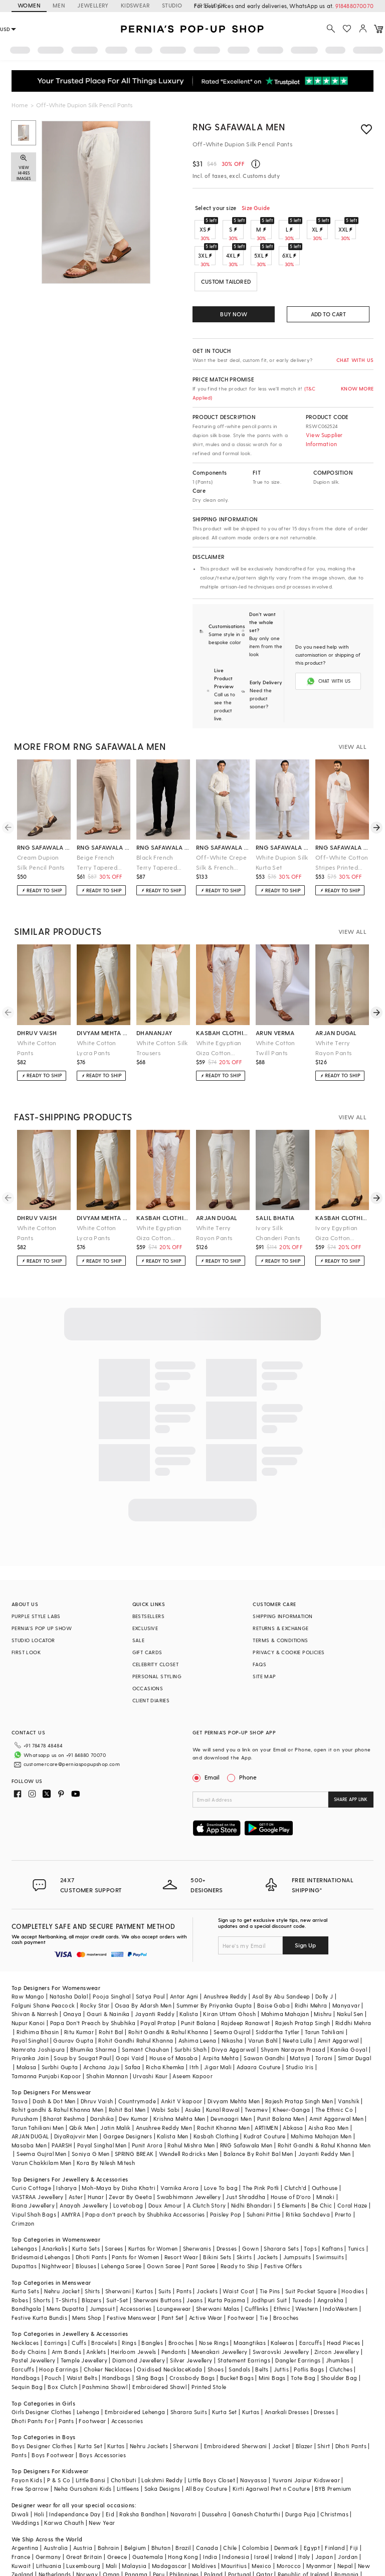  What do you see at coordinates (346, 1965) in the screenshot?
I see `Manyavar` at bounding box center [346, 1965].